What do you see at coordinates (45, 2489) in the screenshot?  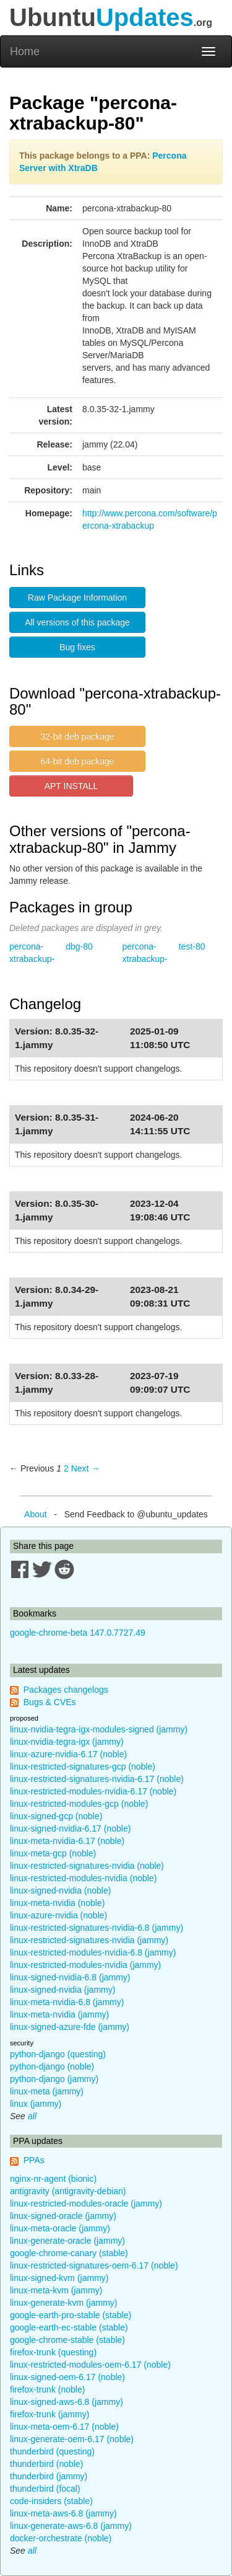 I see `thunderbird (focal)` at bounding box center [45, 2489].